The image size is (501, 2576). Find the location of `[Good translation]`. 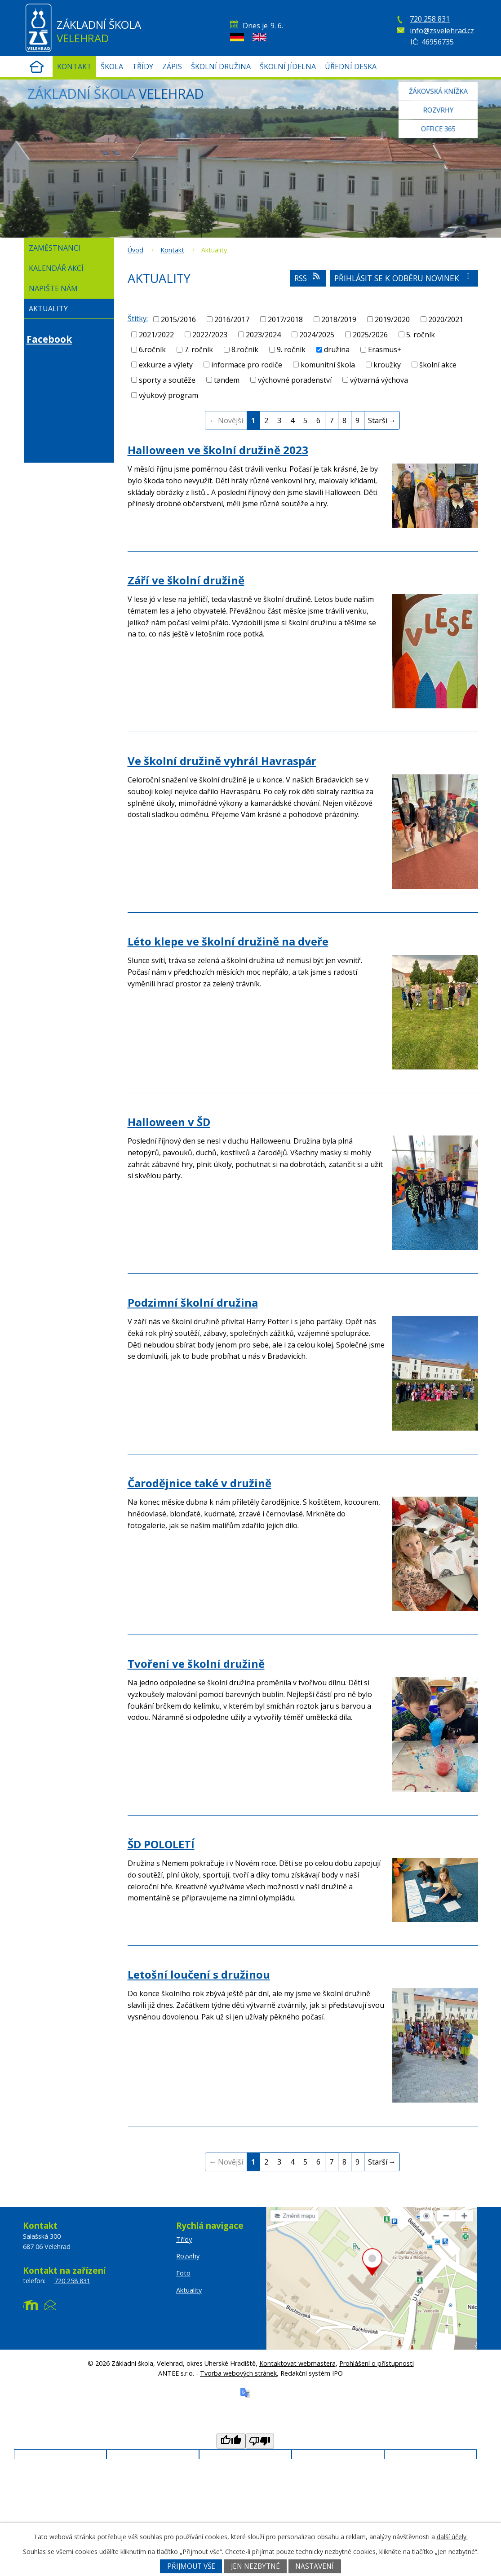

[Good translation] is located at coordinates (231, 2441).